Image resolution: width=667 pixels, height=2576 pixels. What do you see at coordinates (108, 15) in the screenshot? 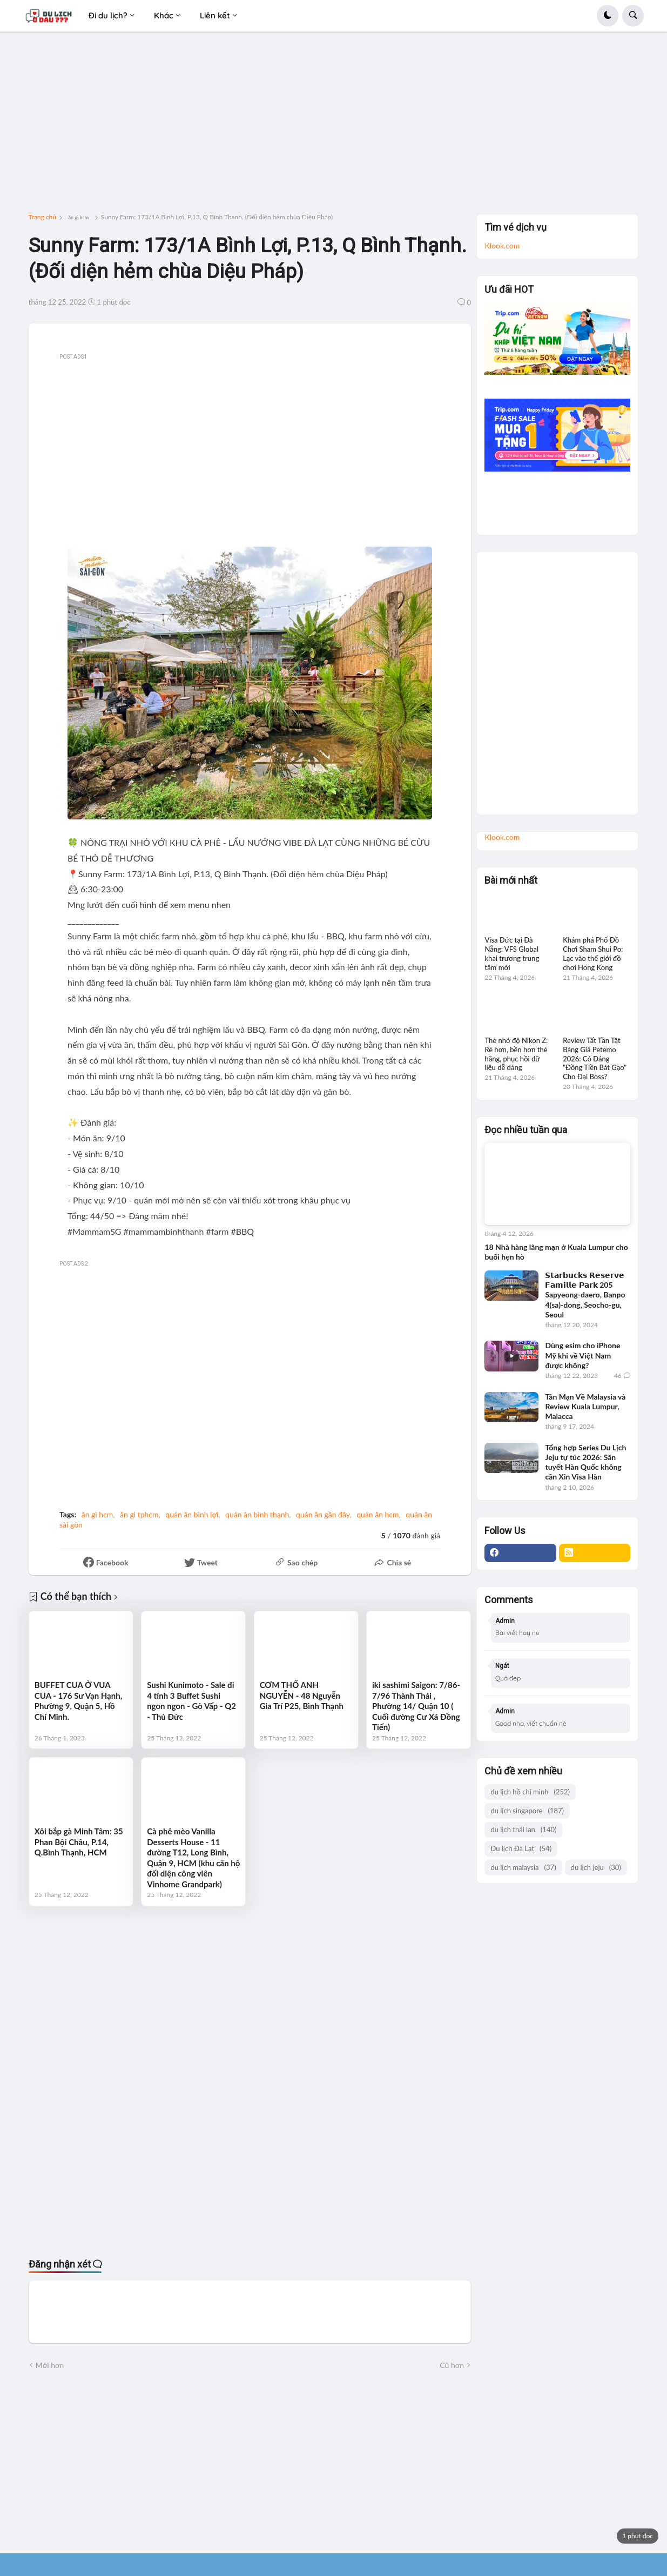
I see `Đi du lịch? [menuitem]` at bounding box center [108, 15].